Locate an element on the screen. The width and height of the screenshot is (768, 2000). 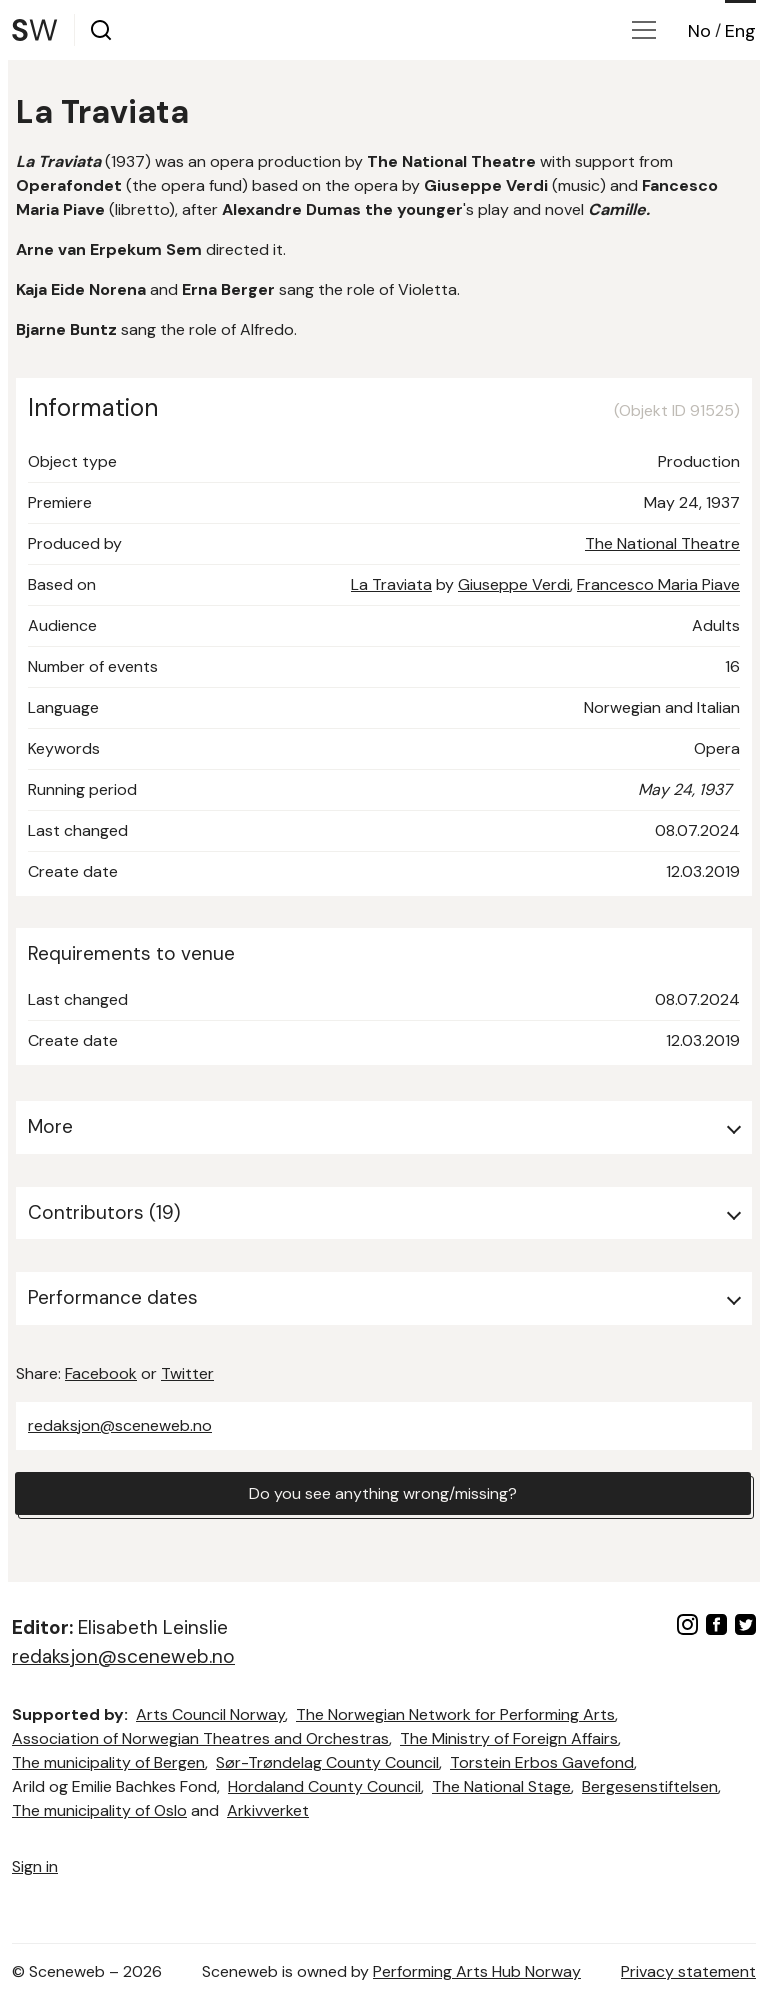
Eng is located at coordinates (740, 31).